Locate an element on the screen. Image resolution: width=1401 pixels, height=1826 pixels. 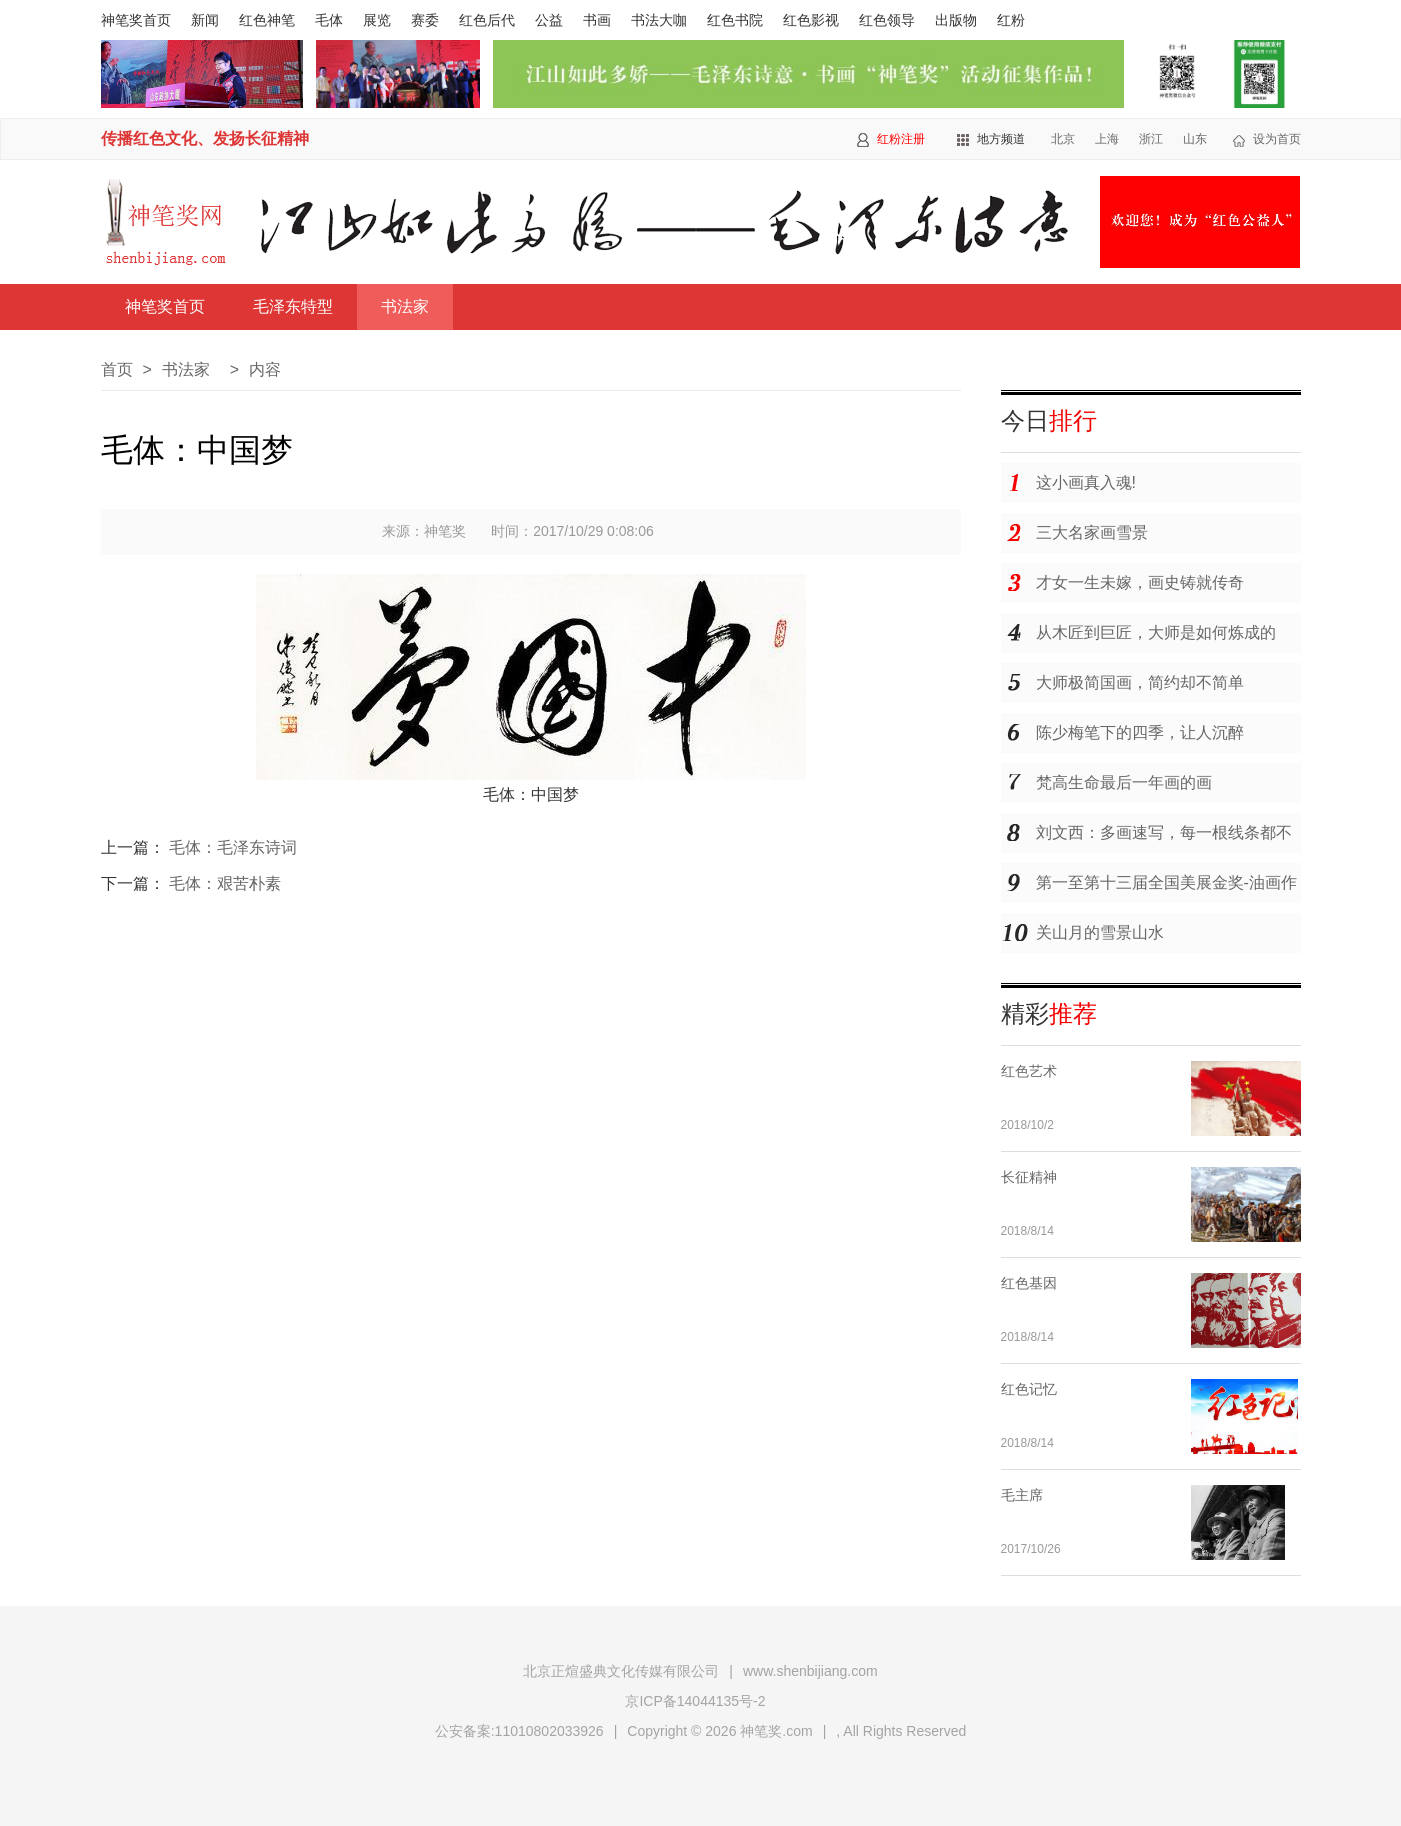
陈少梅笔下的四季，让人沉醉 is located at coordinates (1140, 732).